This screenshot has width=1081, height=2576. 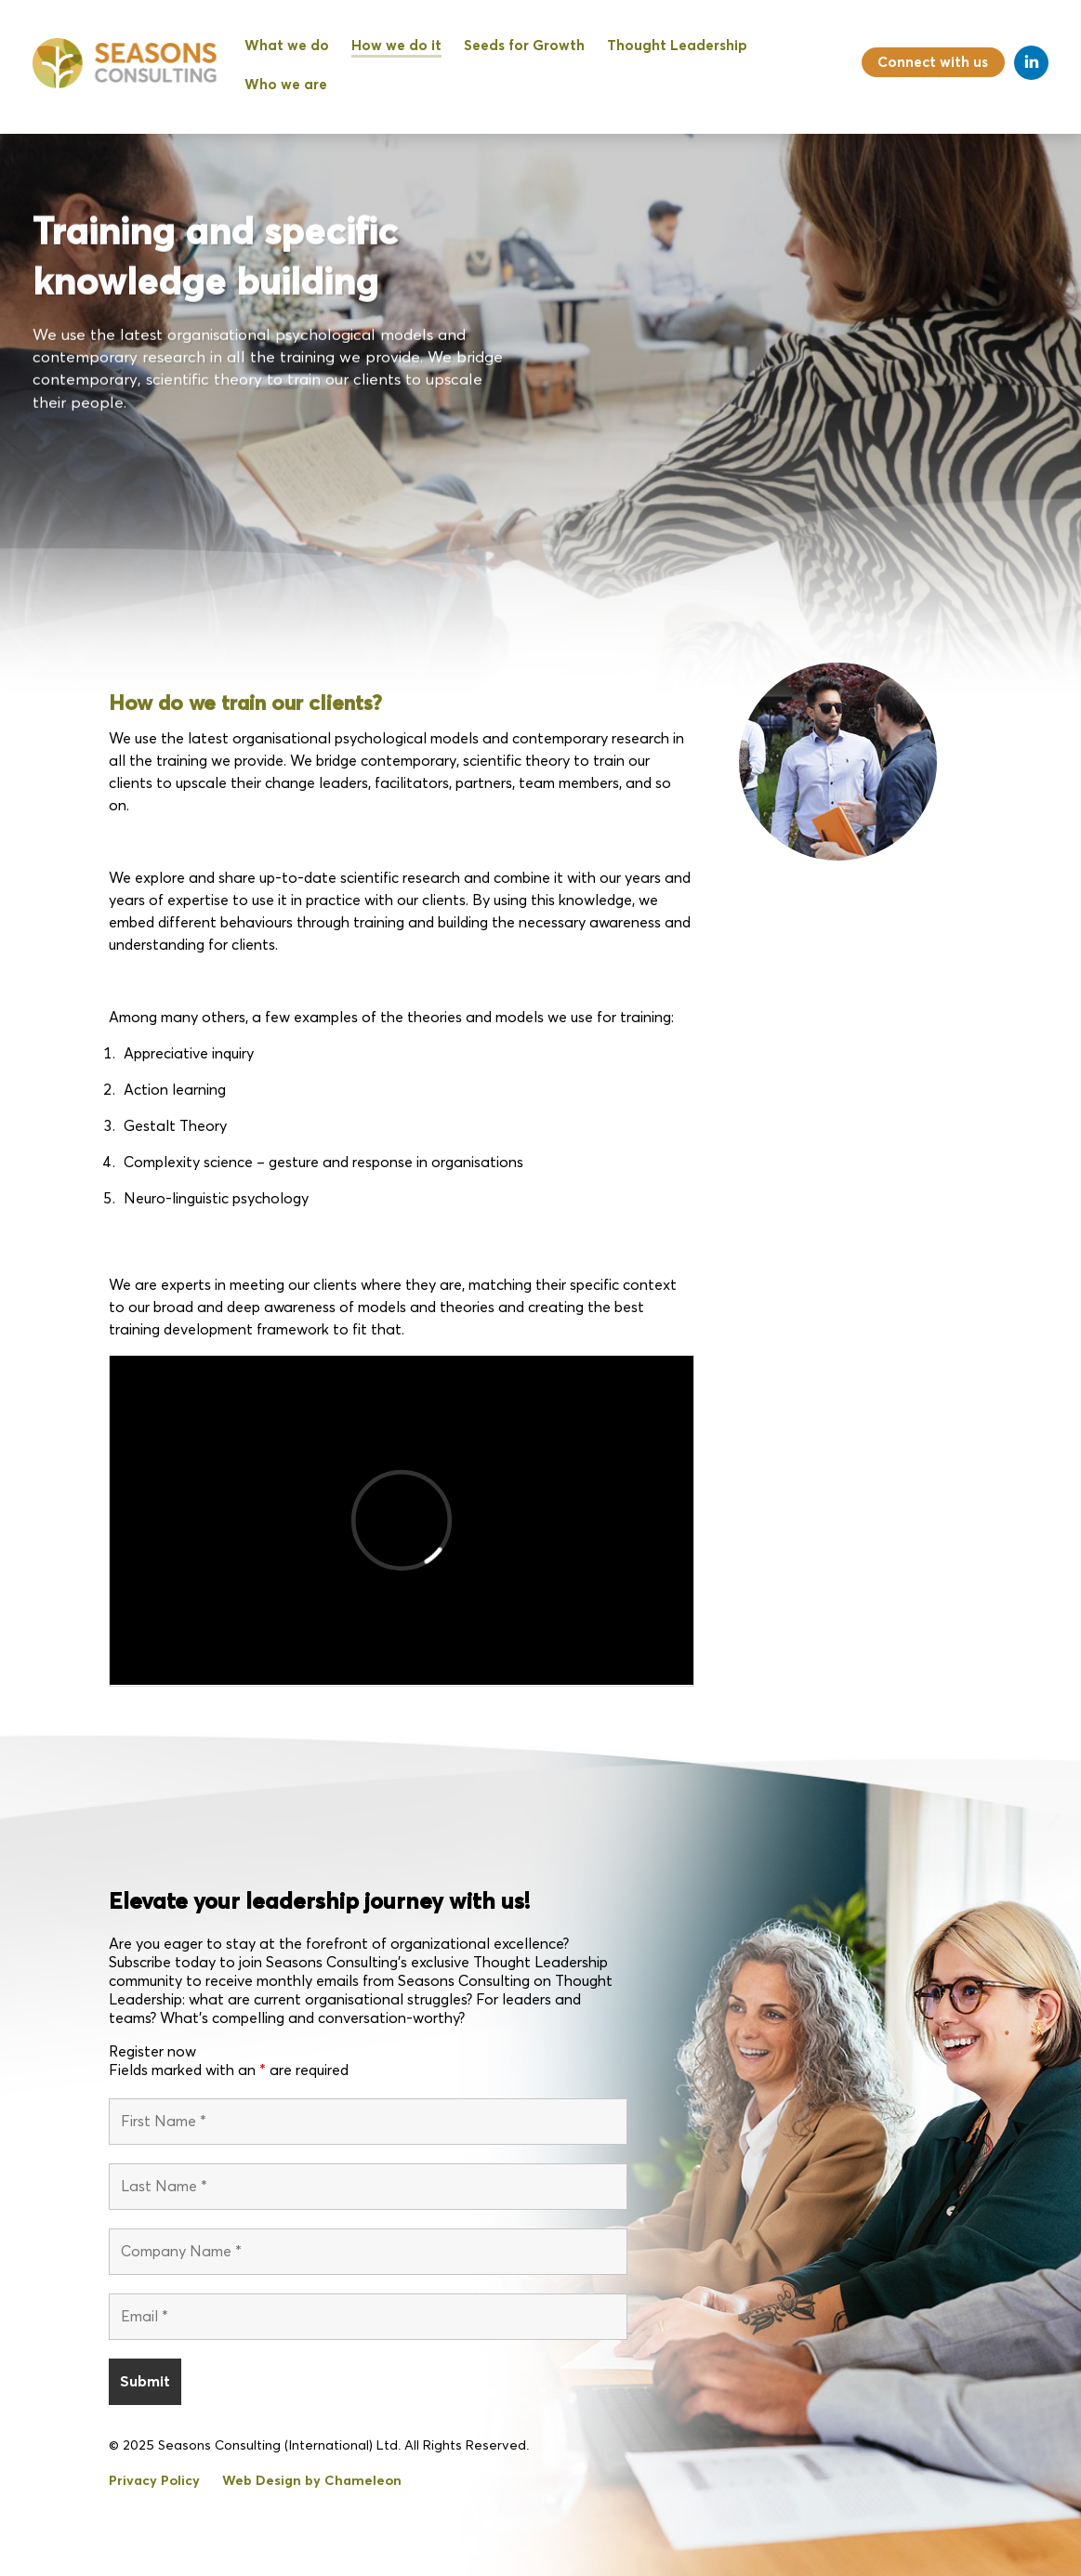 What do you see at coordinates (677, 46) in the screenshot?
I see `Thought Leadership` at bounding box center [677, 46].